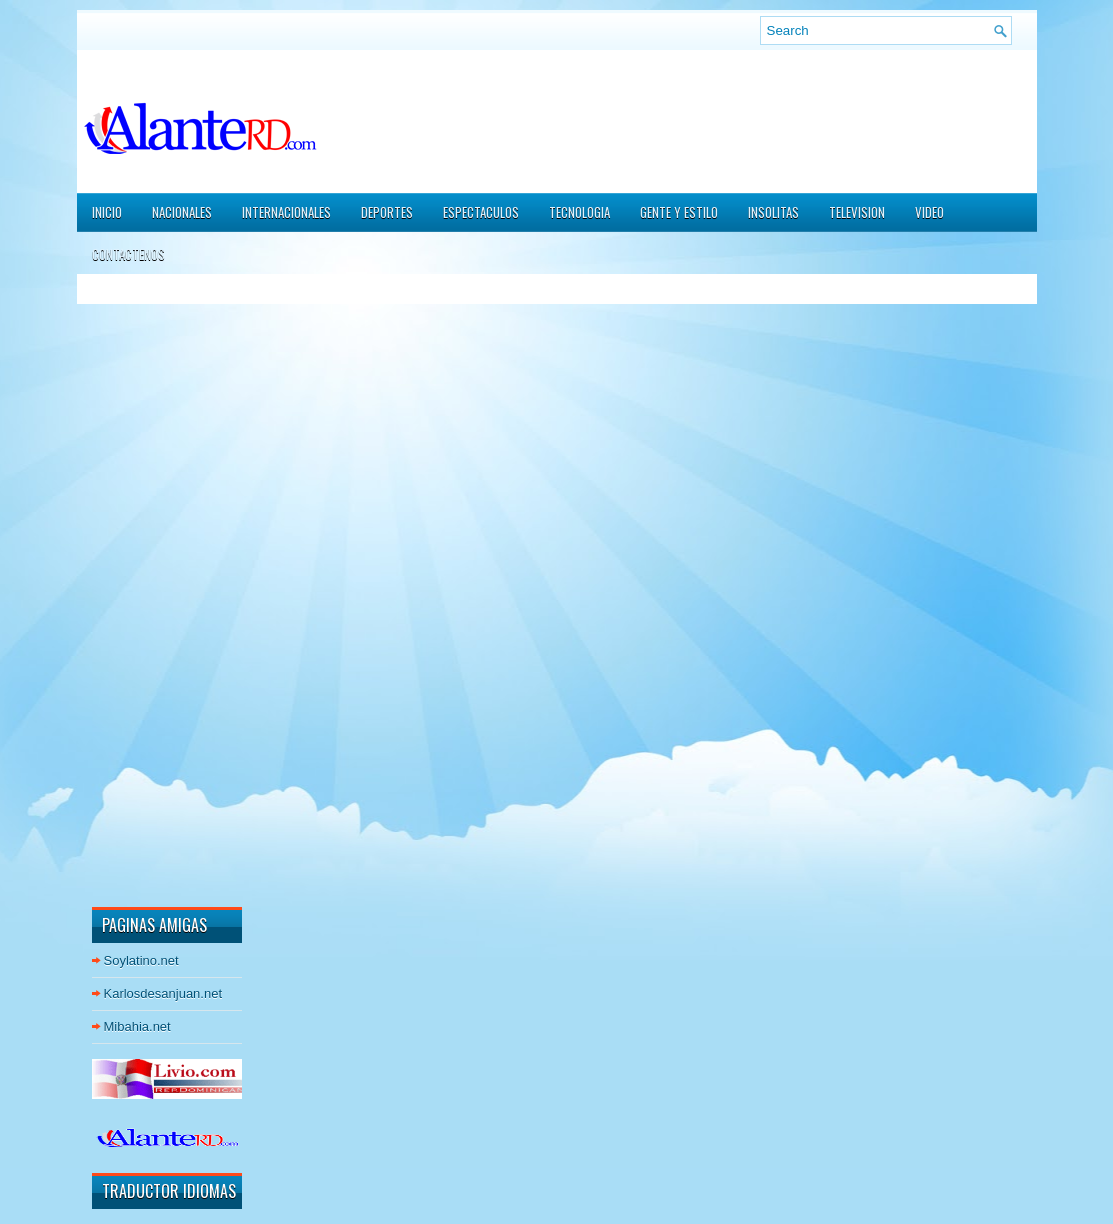 Image resolution: width=1113 pixels, height=1224 pixels. I want to click on Mibahia.net, so click(137, 1026).